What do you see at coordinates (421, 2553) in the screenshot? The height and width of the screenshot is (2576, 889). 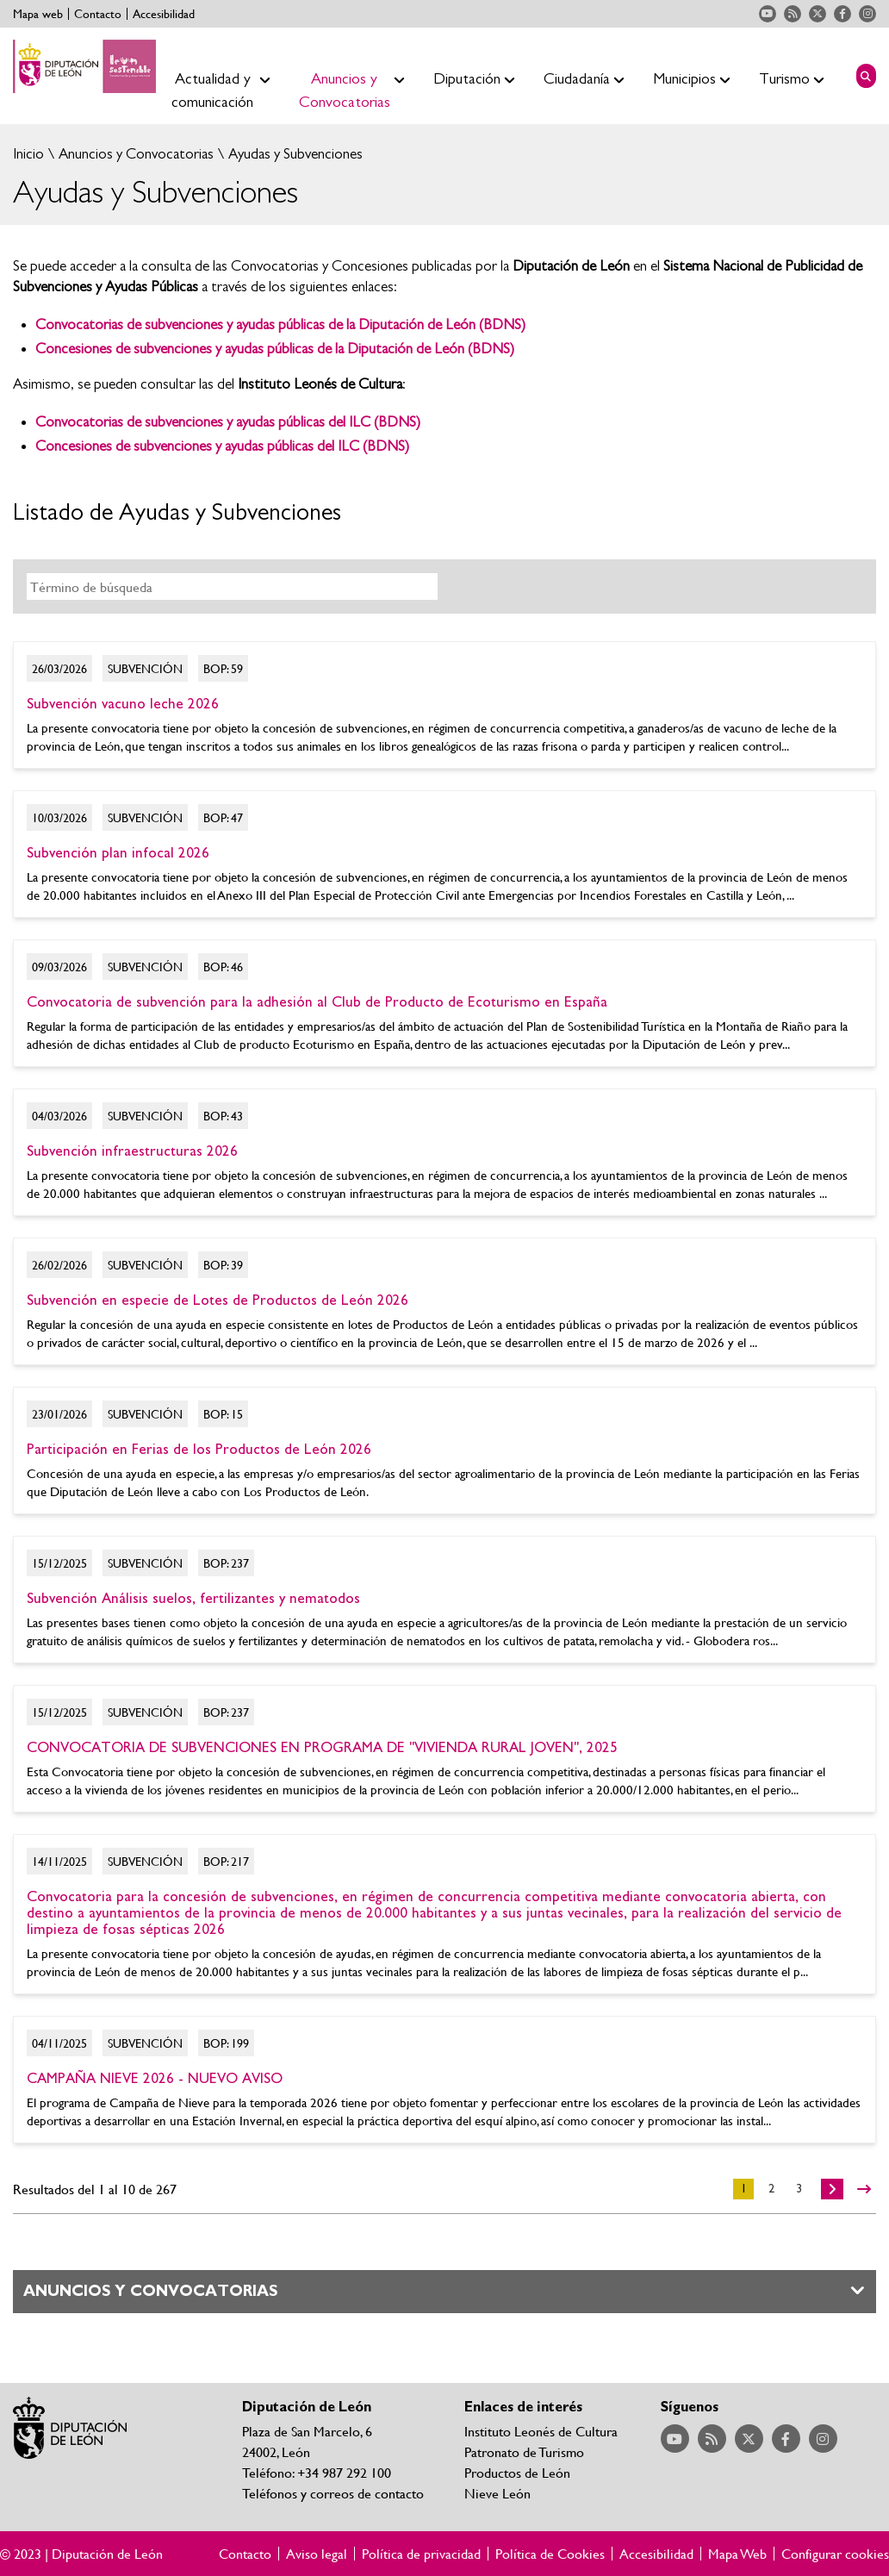 I see `Política de privacidad` at bounding box center [421, 2553].